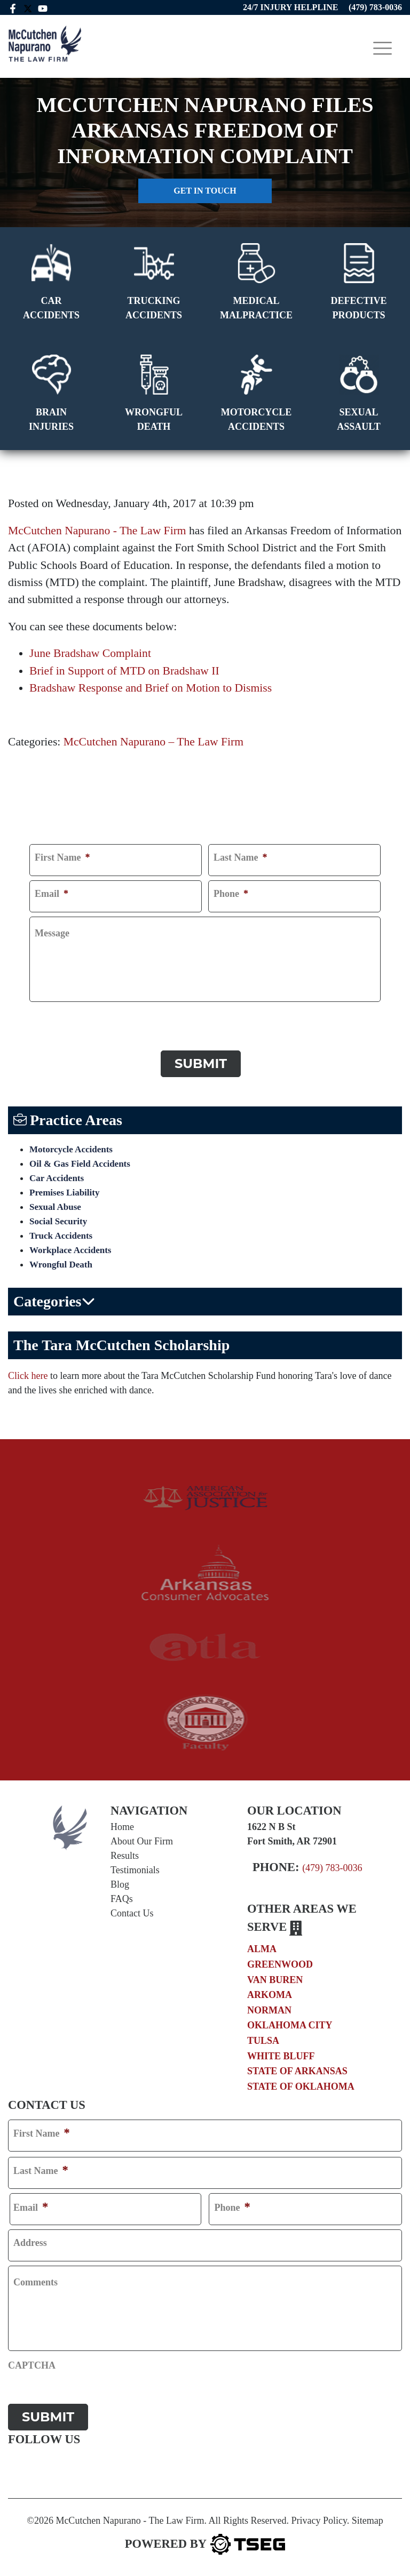  What do you see at coordinates (28, 7) in the screenshot?
I see `[twitter mccutchen]` at bounding box center [28, 7].